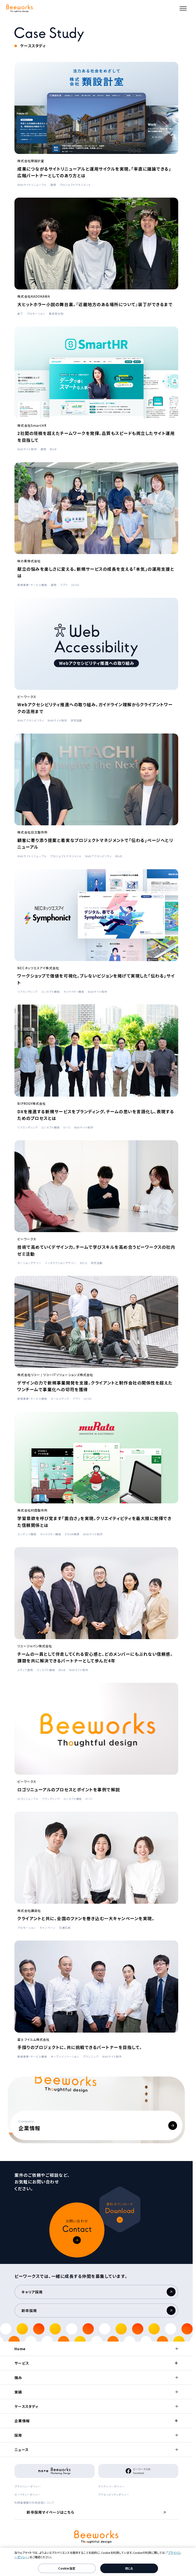  Describe the element at coordinates (79, 2047) in the screenshot. I see `手探りのプロジェクトに、共に挑戦できるパートナーを目指して。` at that location.